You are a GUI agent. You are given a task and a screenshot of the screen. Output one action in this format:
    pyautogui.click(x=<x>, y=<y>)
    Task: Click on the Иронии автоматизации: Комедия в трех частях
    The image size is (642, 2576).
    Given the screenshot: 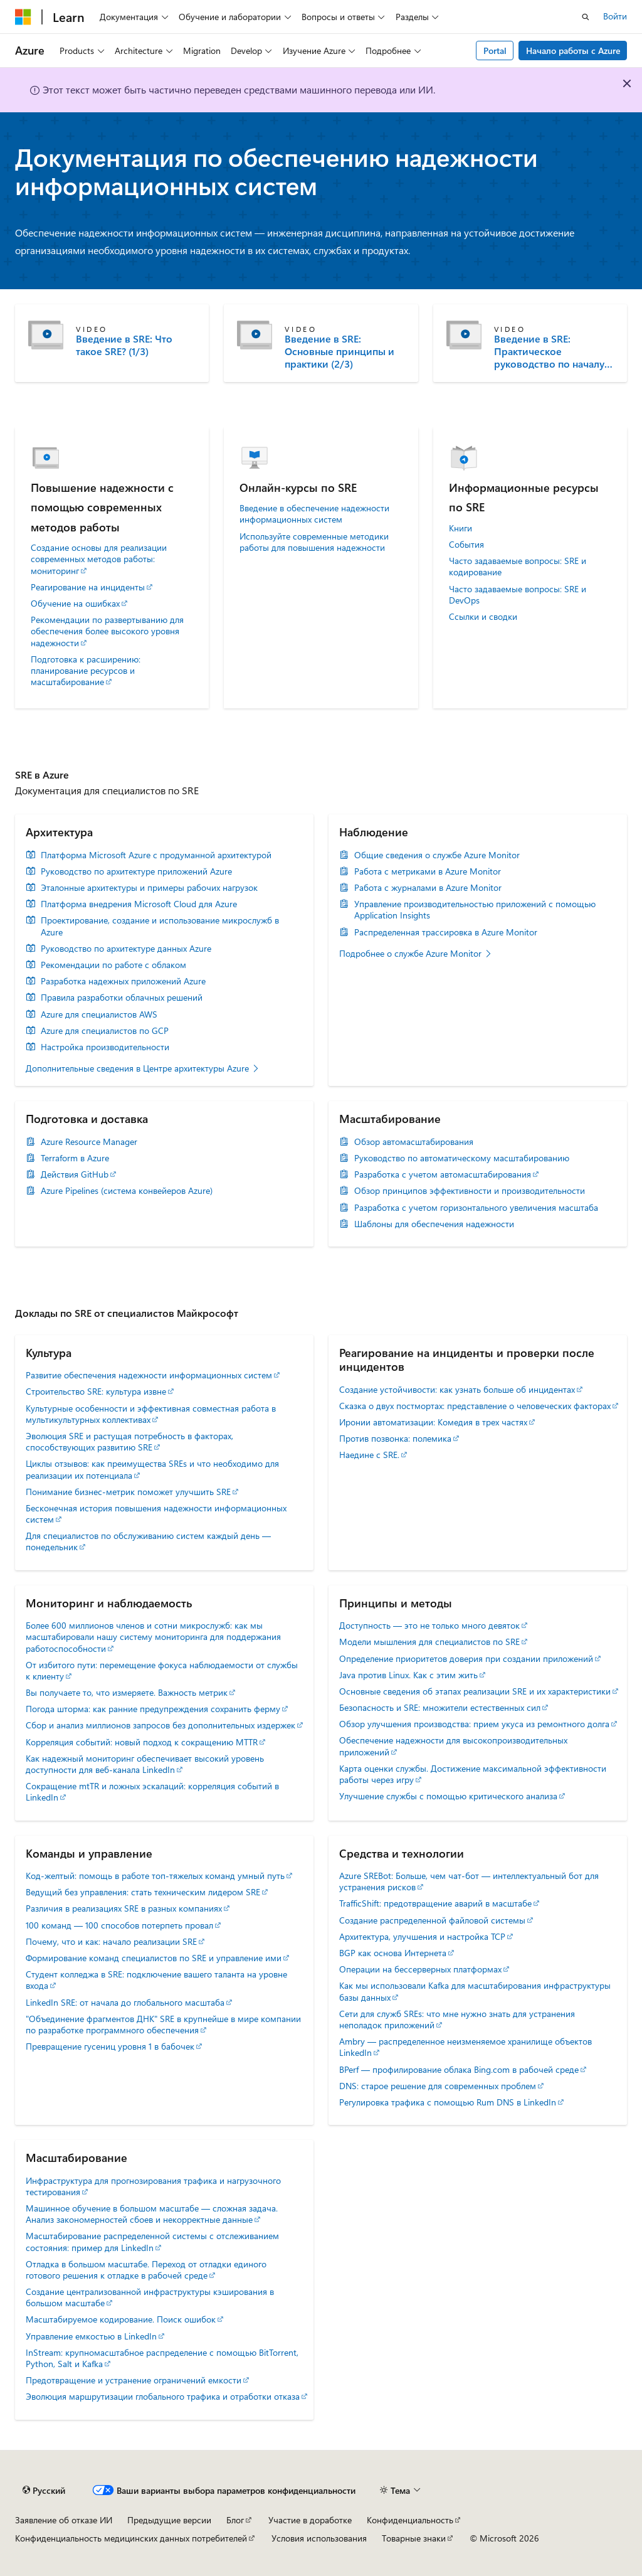 What is the action you would take?
    pyautogui.click(x=433, y=1422)
    